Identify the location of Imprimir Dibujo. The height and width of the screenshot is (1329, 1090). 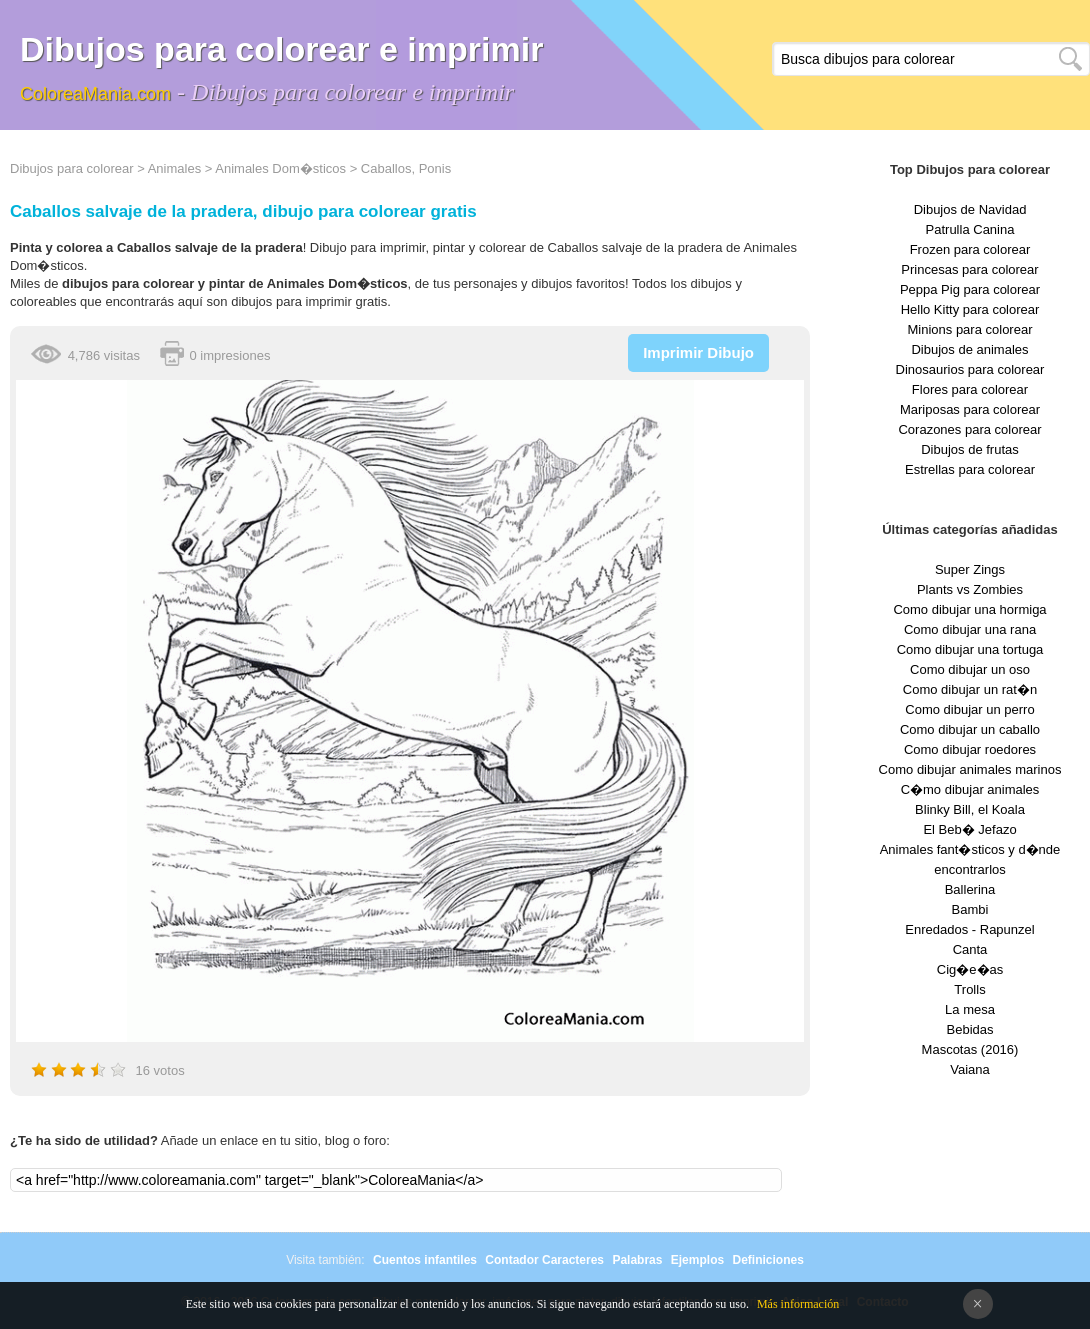
(698, 352).